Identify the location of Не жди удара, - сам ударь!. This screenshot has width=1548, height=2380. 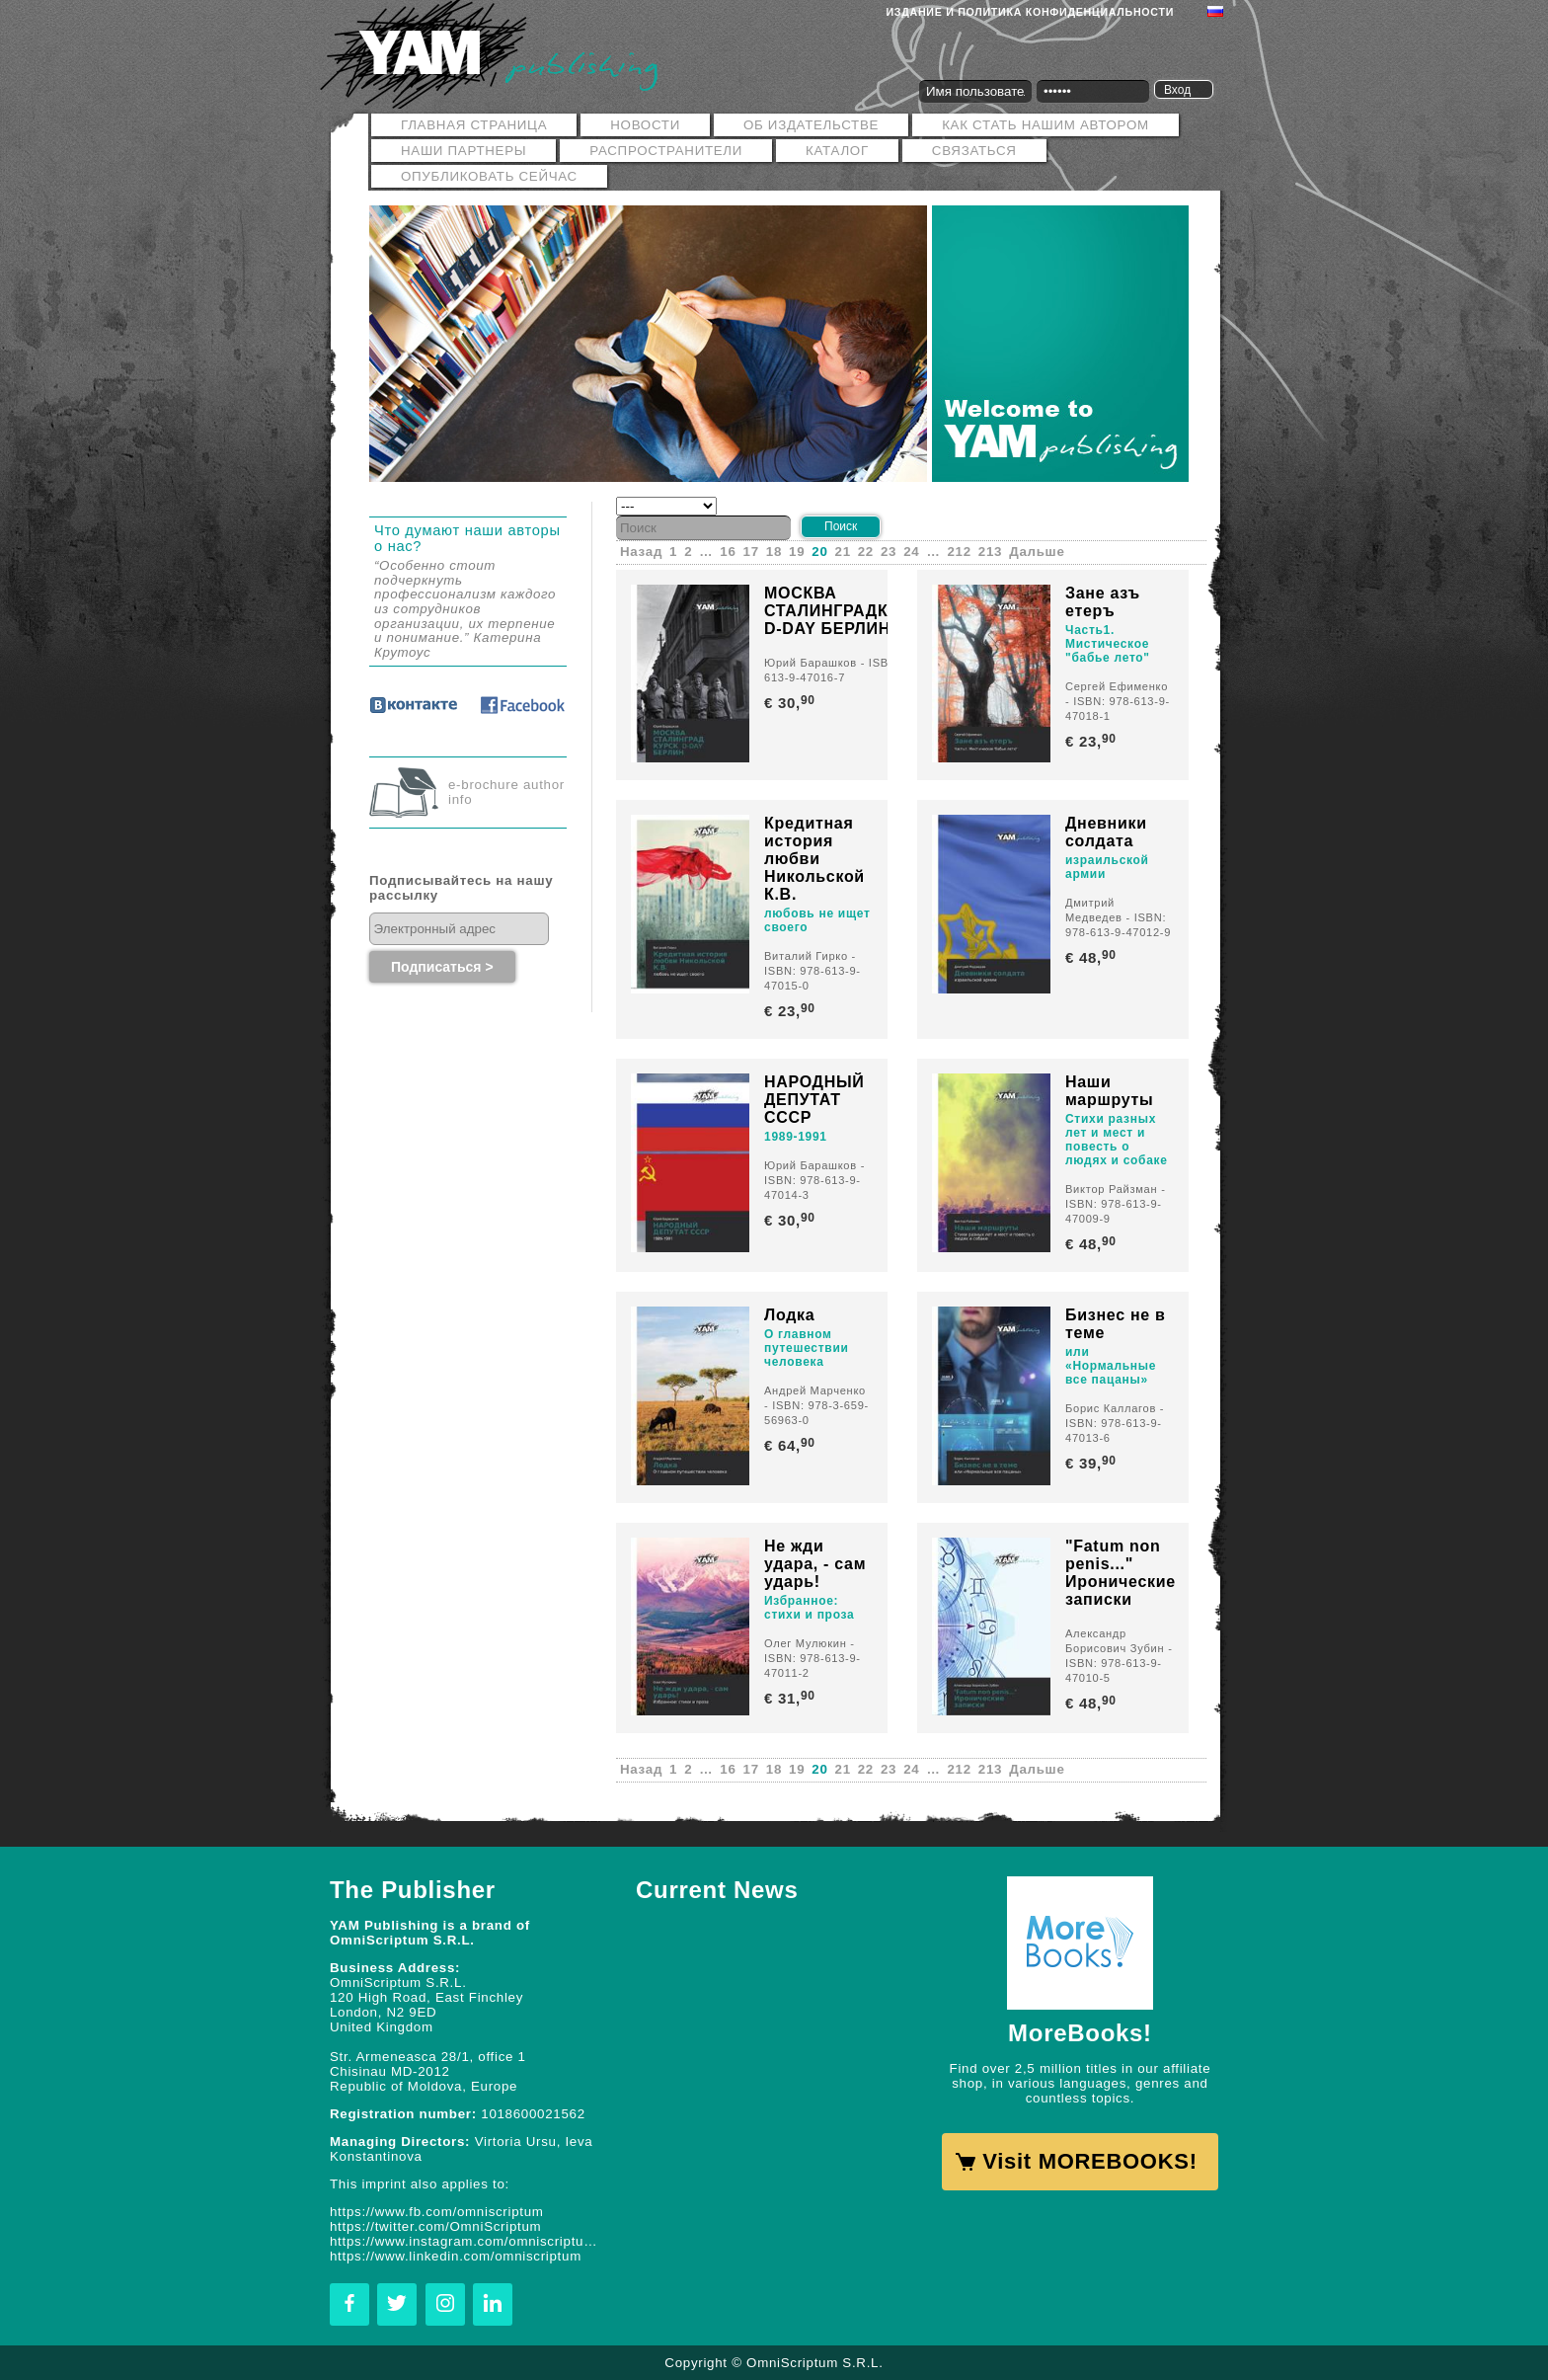
(815, 1564).